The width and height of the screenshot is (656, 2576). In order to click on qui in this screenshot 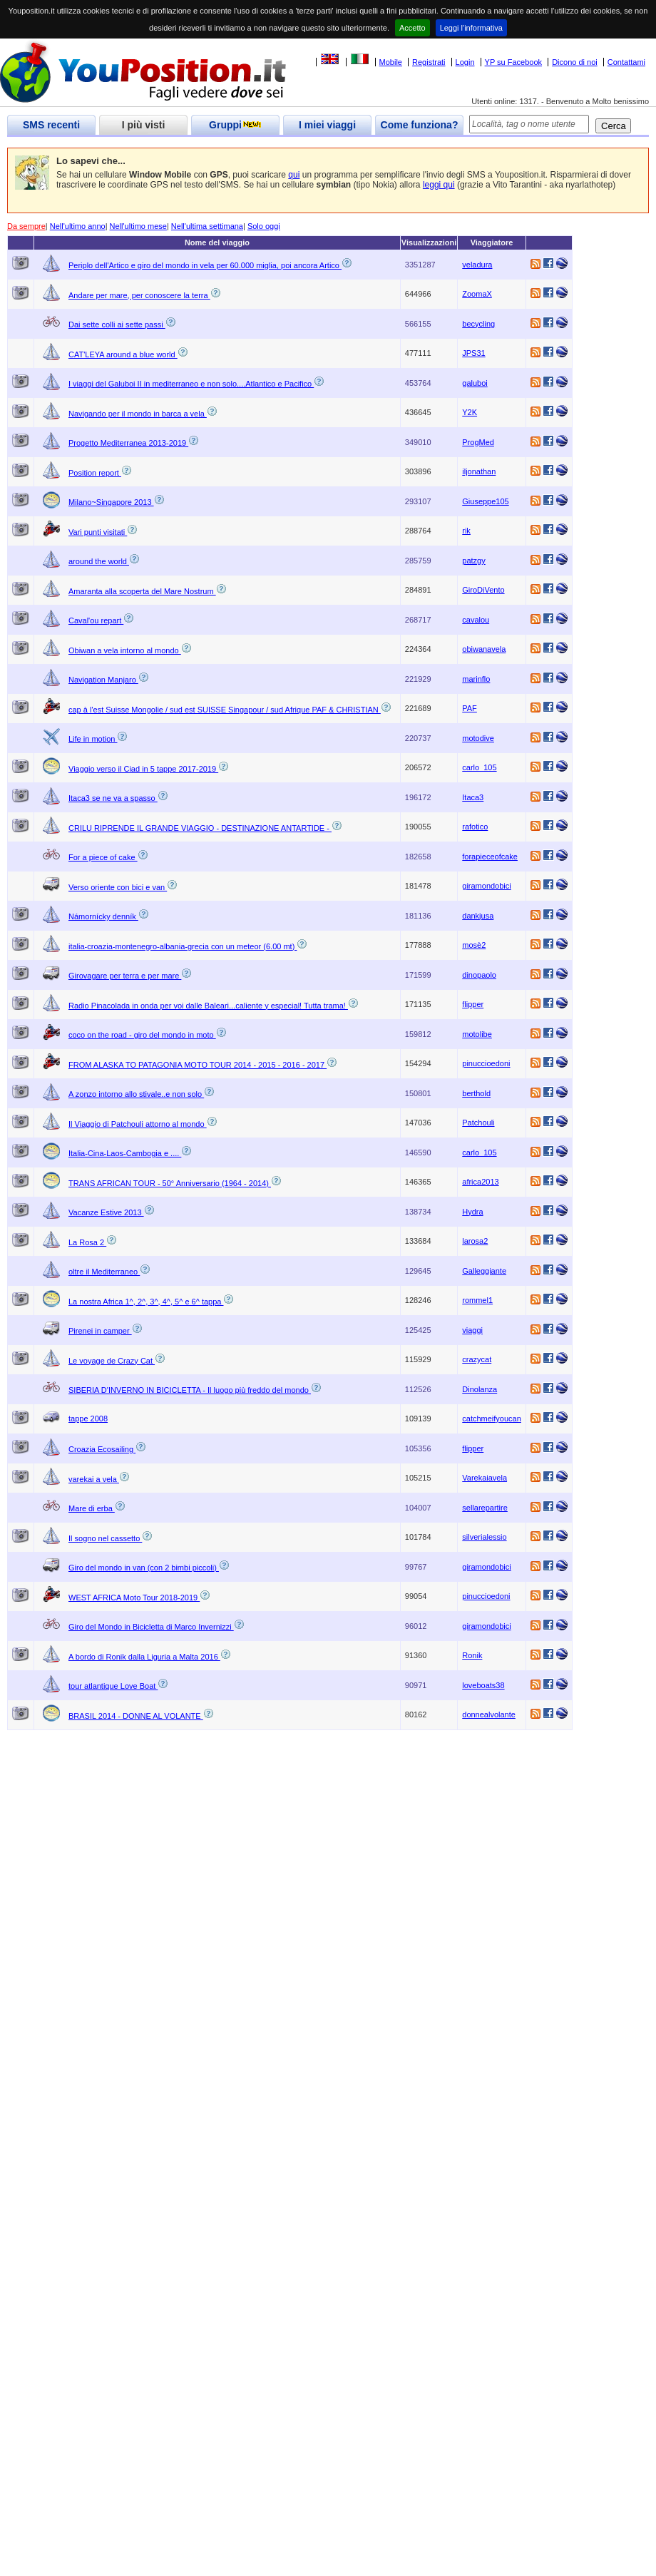, I will do `click(293, 175)`.